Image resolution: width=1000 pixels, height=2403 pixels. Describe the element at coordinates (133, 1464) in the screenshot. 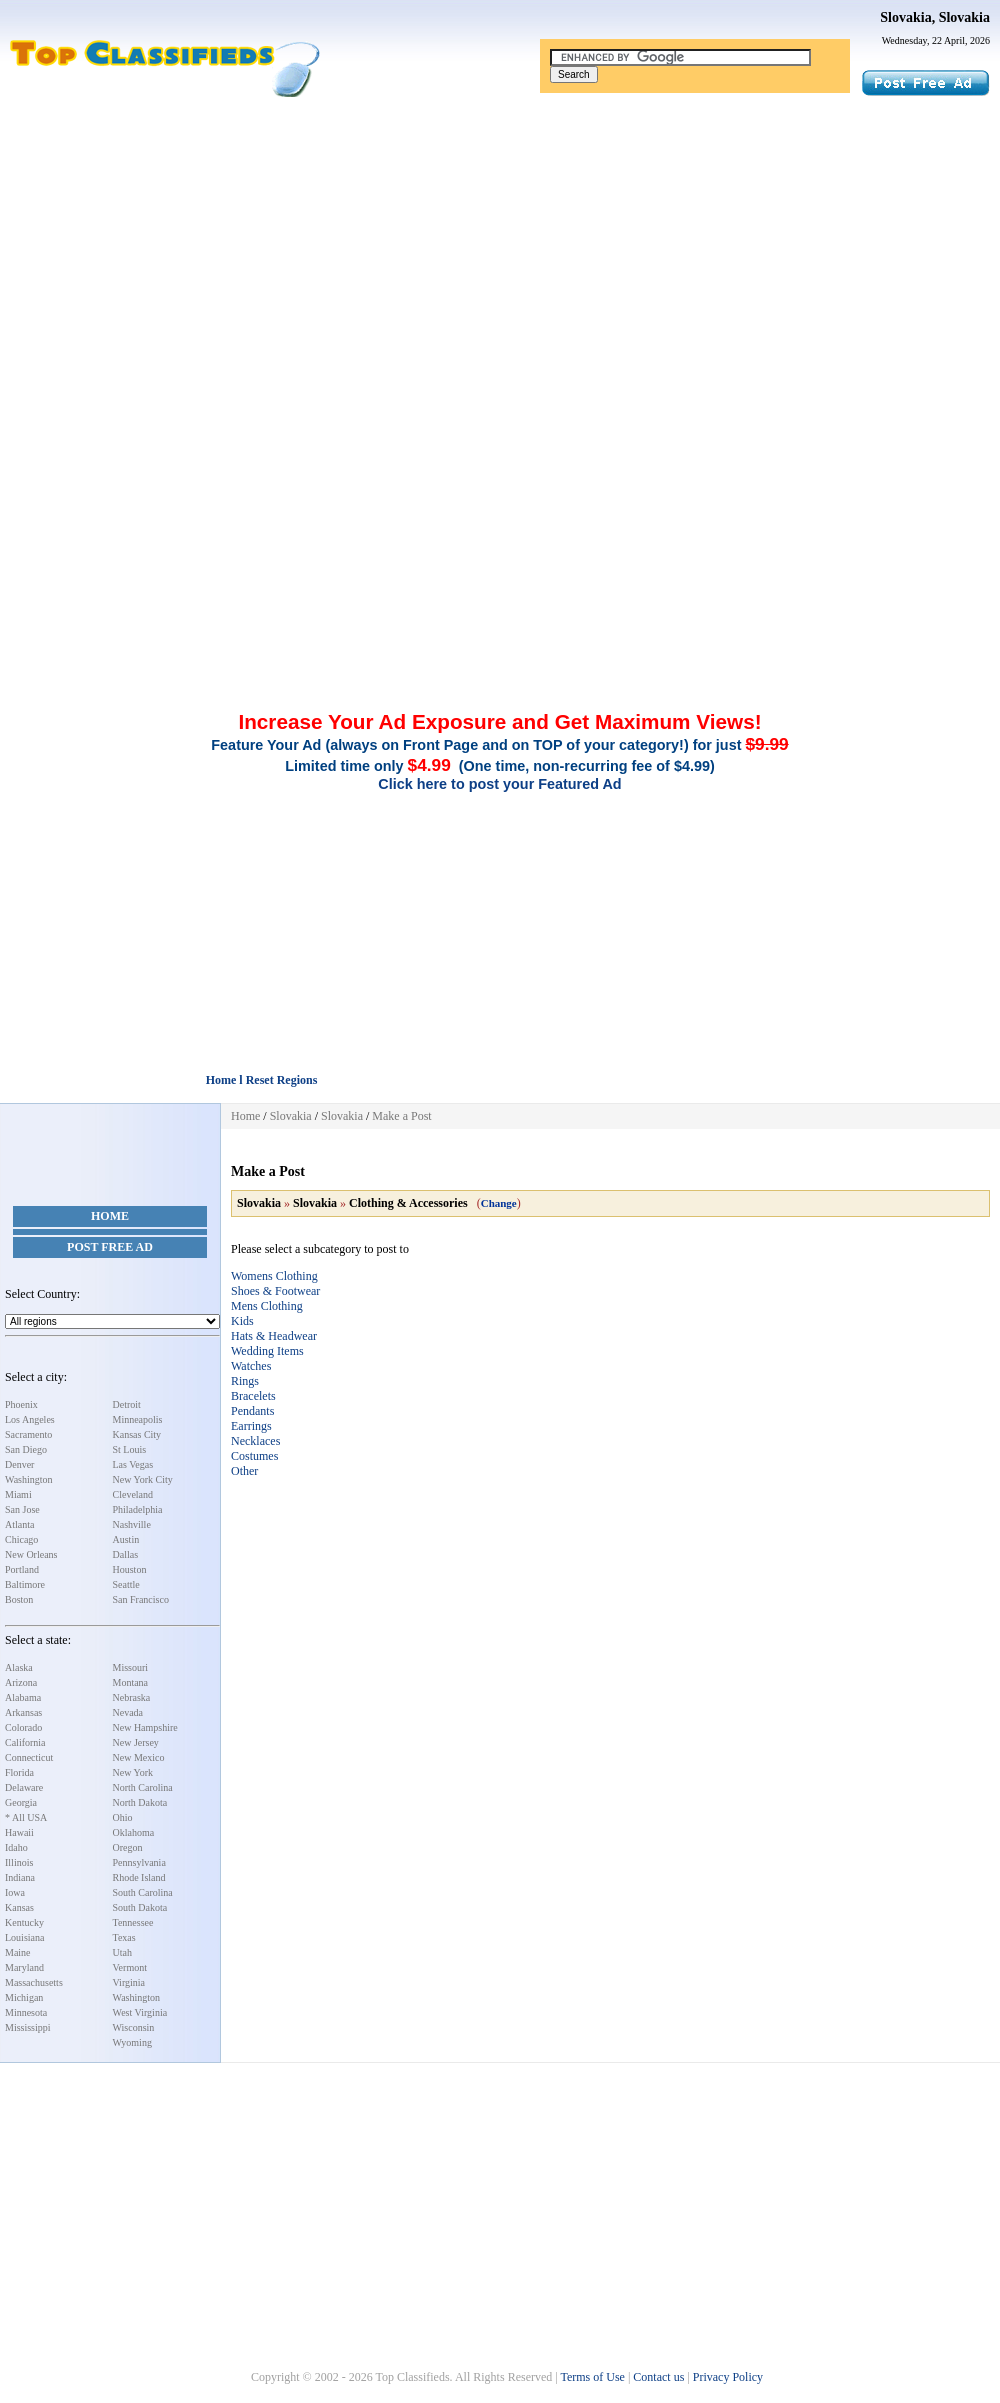

I see `Las Vegas` at that location.